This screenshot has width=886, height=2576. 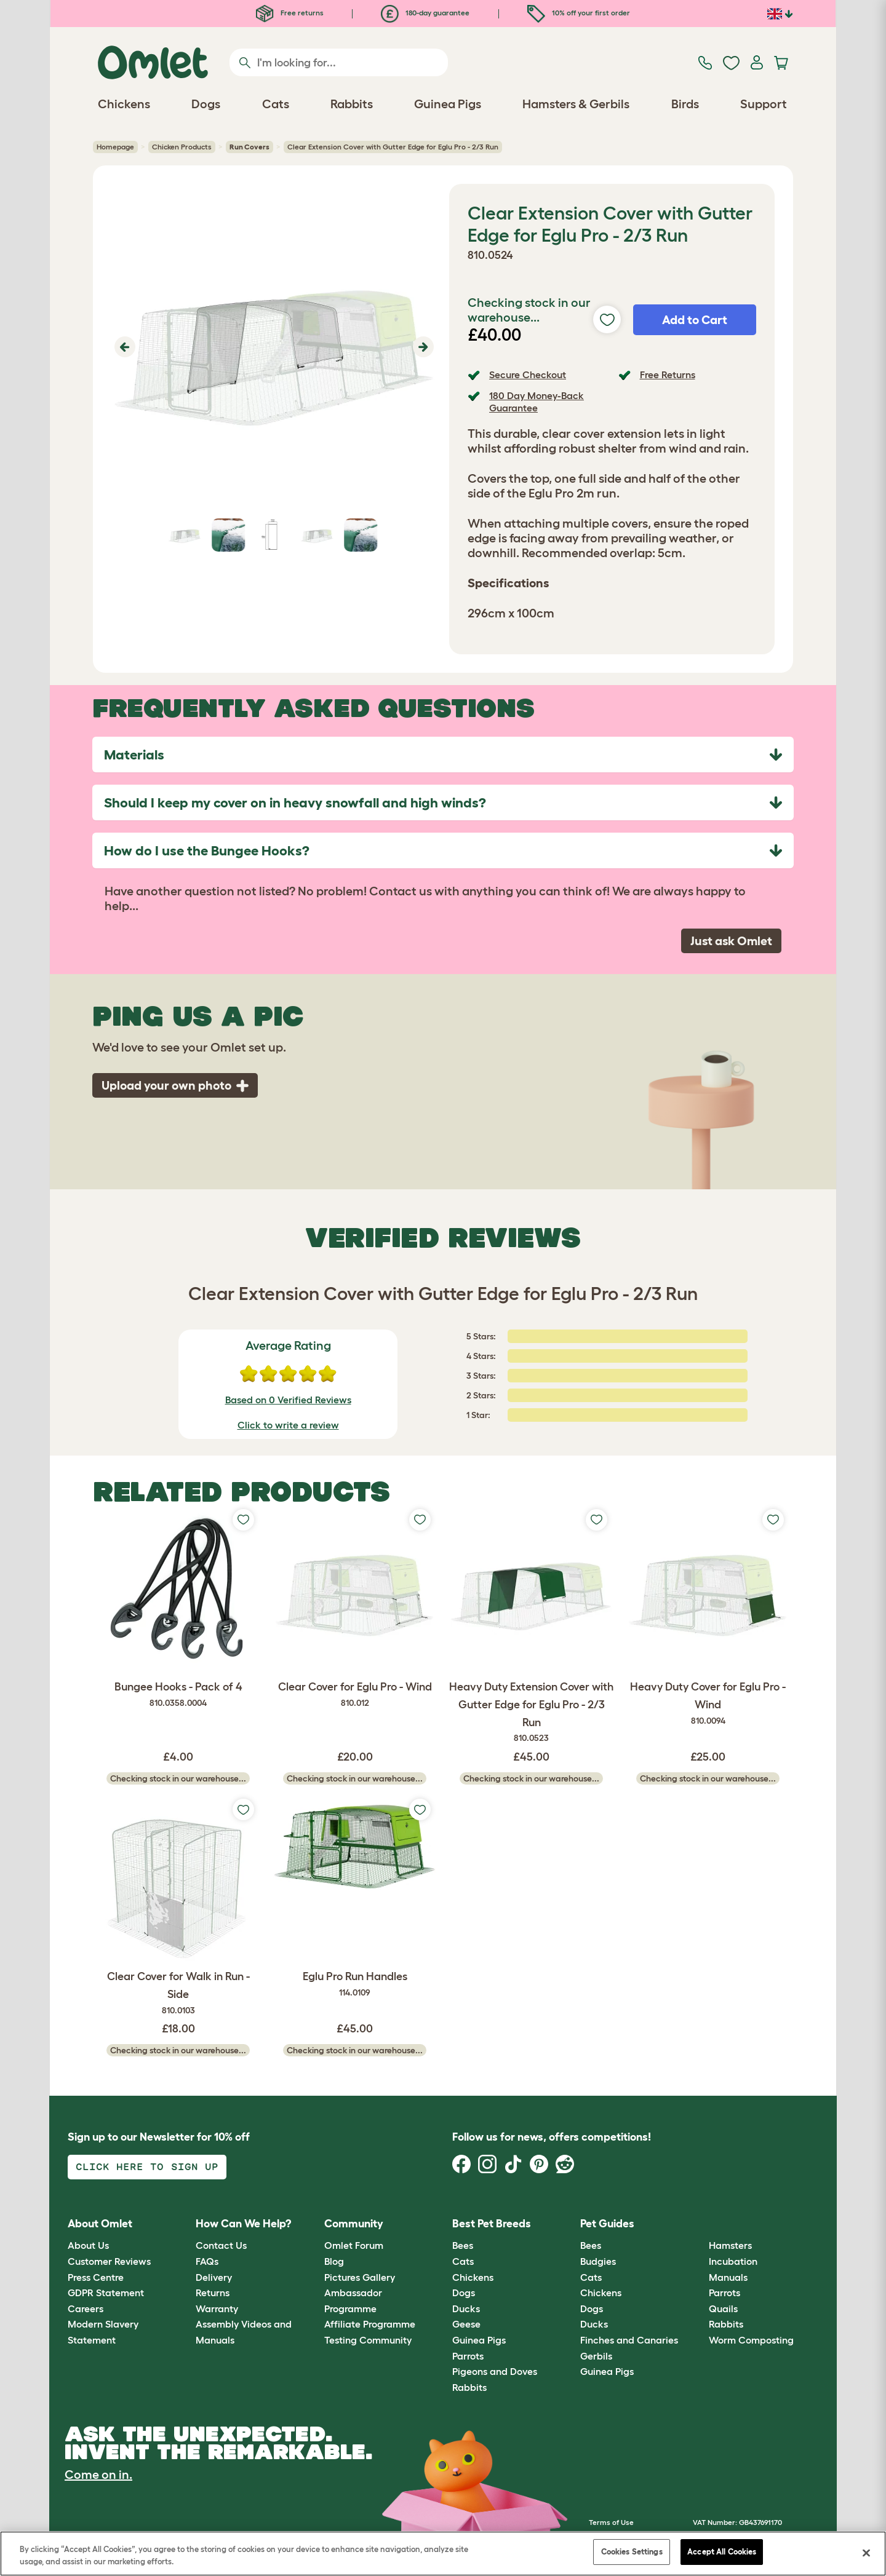 What do you see at coordinates (728, 2277) in the screenshot?
I see `Manuals` at bounding box center [728, 2277].